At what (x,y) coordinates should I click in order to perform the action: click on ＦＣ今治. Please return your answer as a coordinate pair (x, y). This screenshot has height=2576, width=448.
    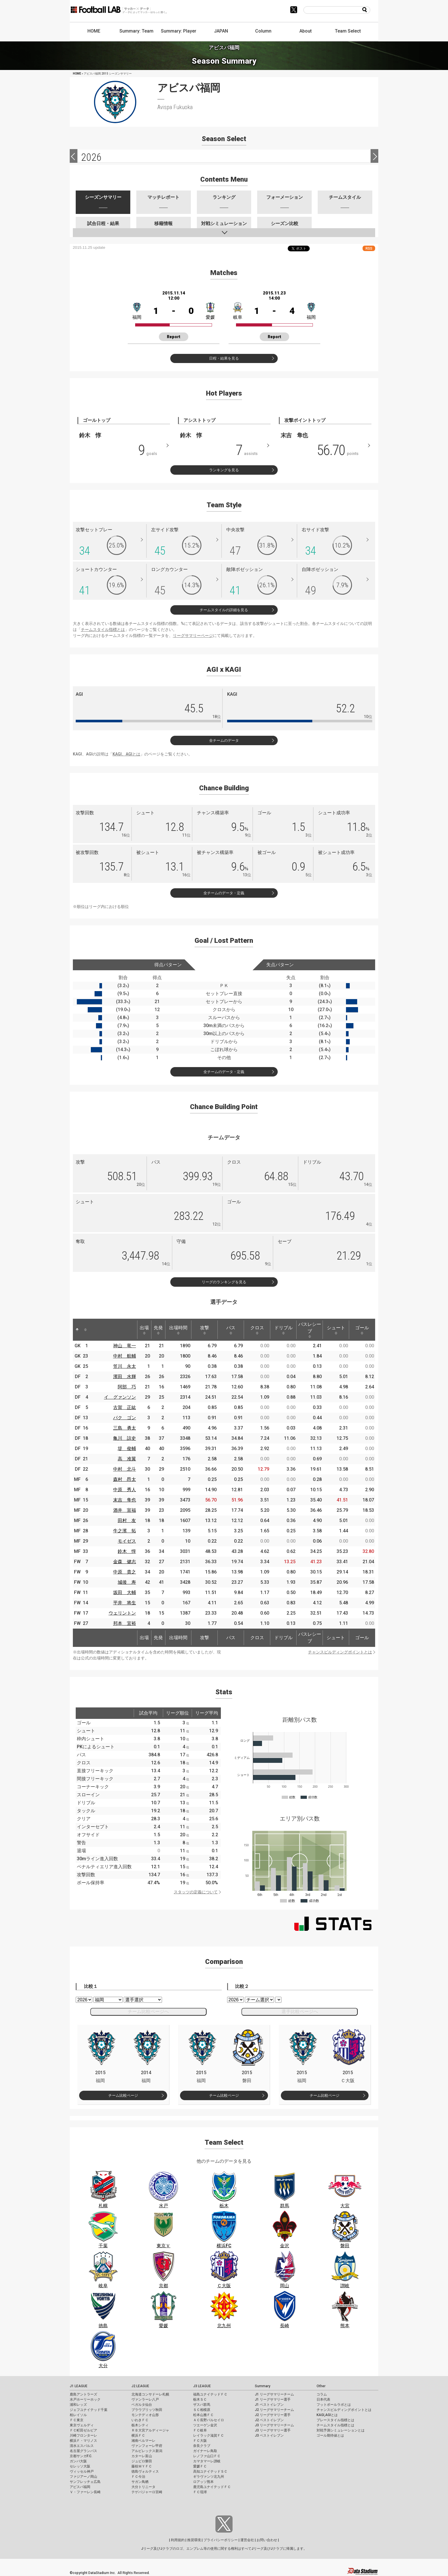
    Looking at the image, I should click on (138, 2477).